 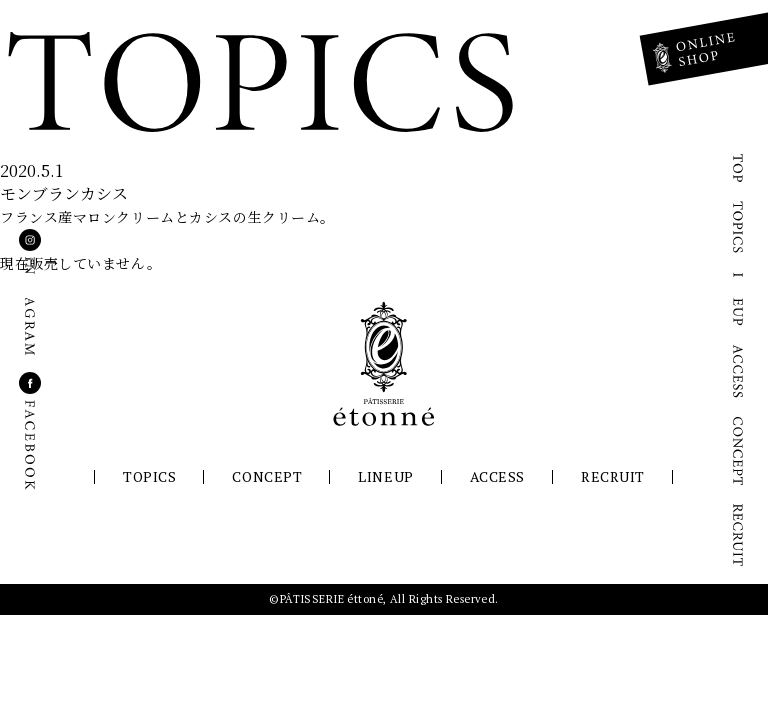 What do you see at coordinates (497, 476) in the screenshot?
I see `ACCESS` at bounding box center [497, 476].